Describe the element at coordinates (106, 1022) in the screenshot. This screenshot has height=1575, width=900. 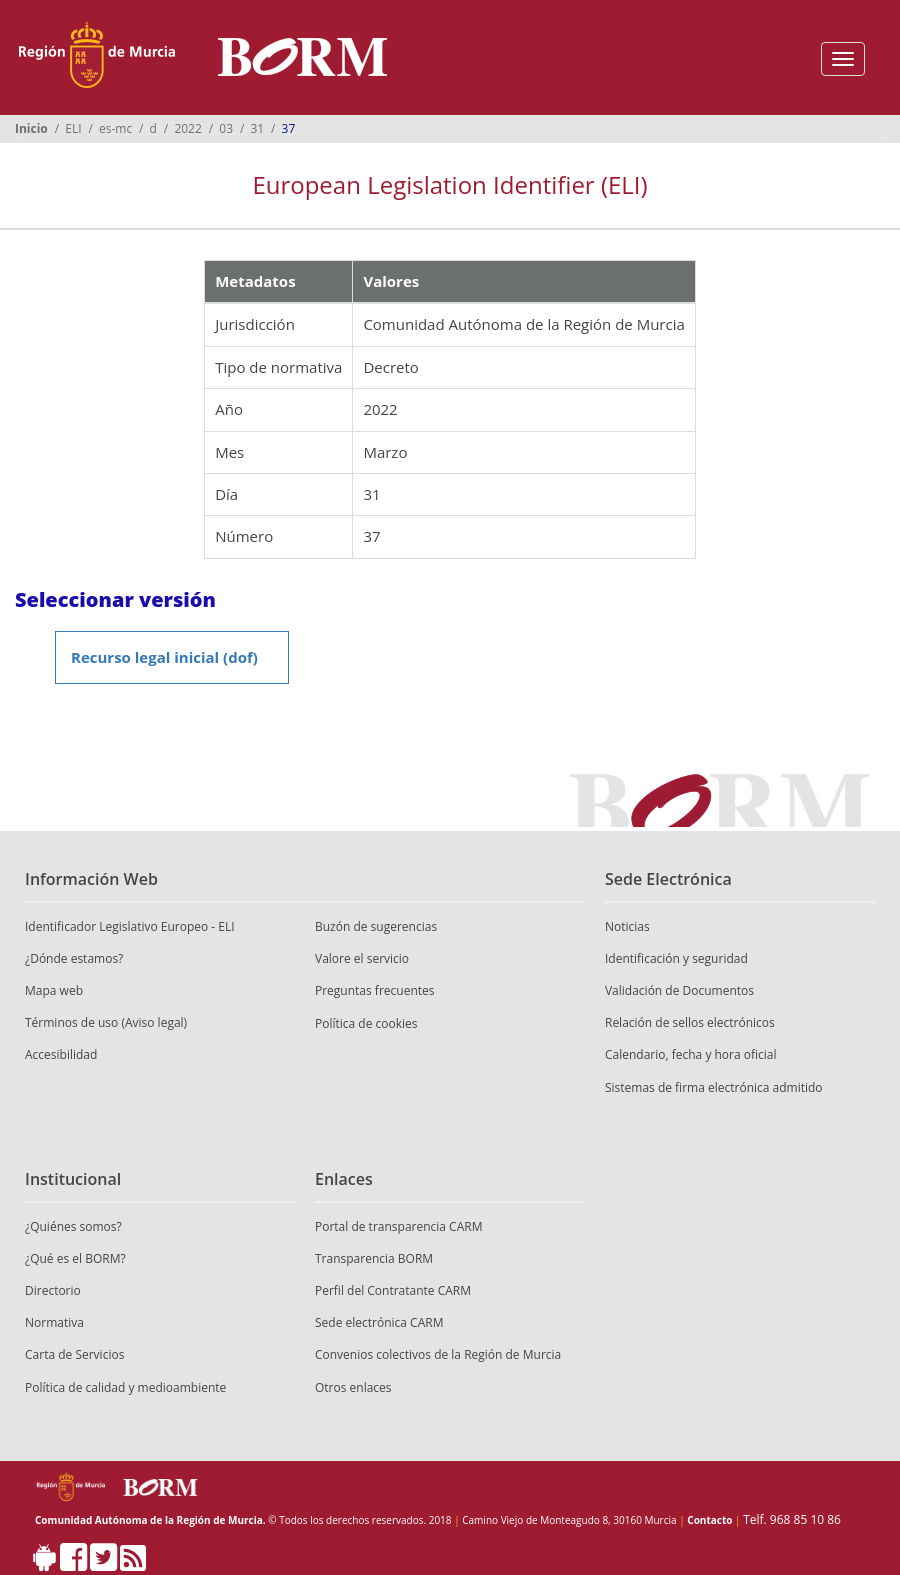
I see `Términos de uso (Aviso legal)` at that location.